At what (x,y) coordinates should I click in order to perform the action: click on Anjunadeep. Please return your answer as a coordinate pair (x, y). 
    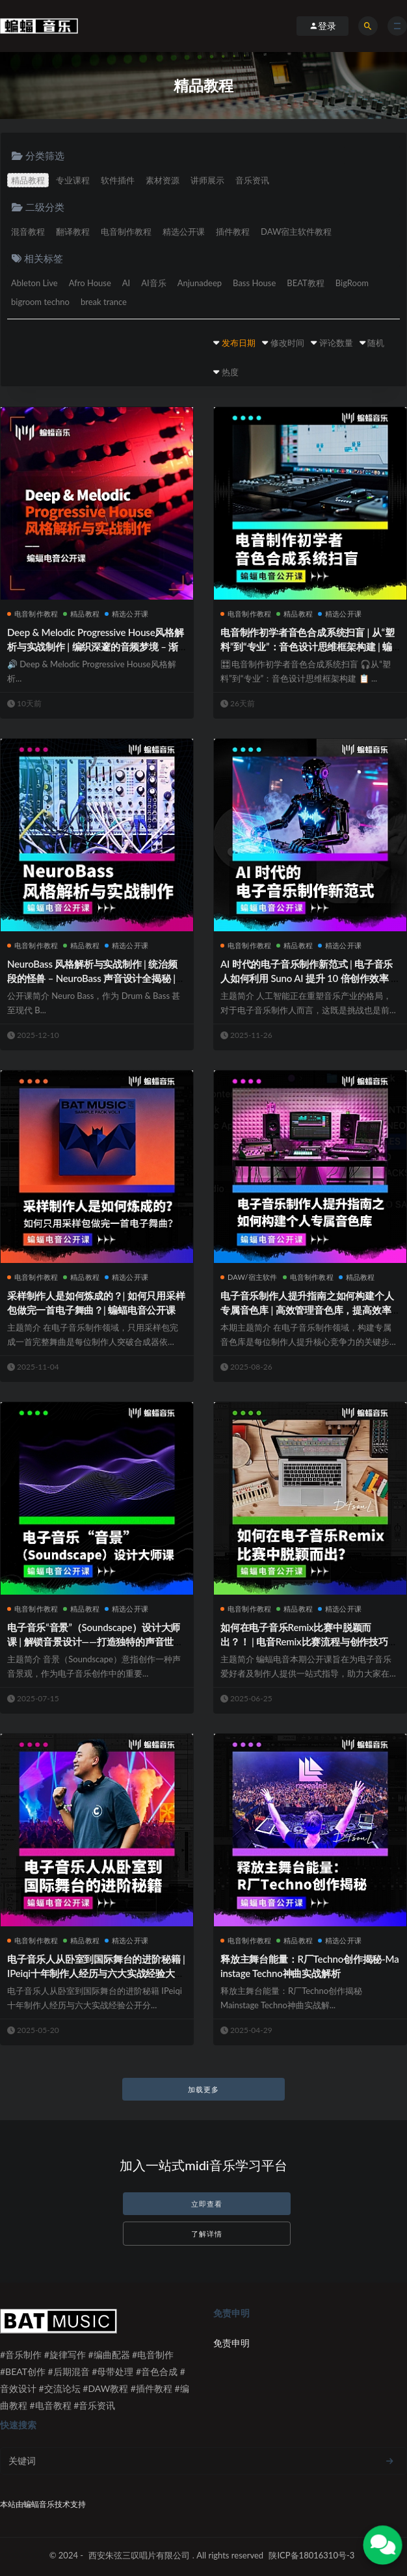
    Looking at the image, I should click on (199, 283).